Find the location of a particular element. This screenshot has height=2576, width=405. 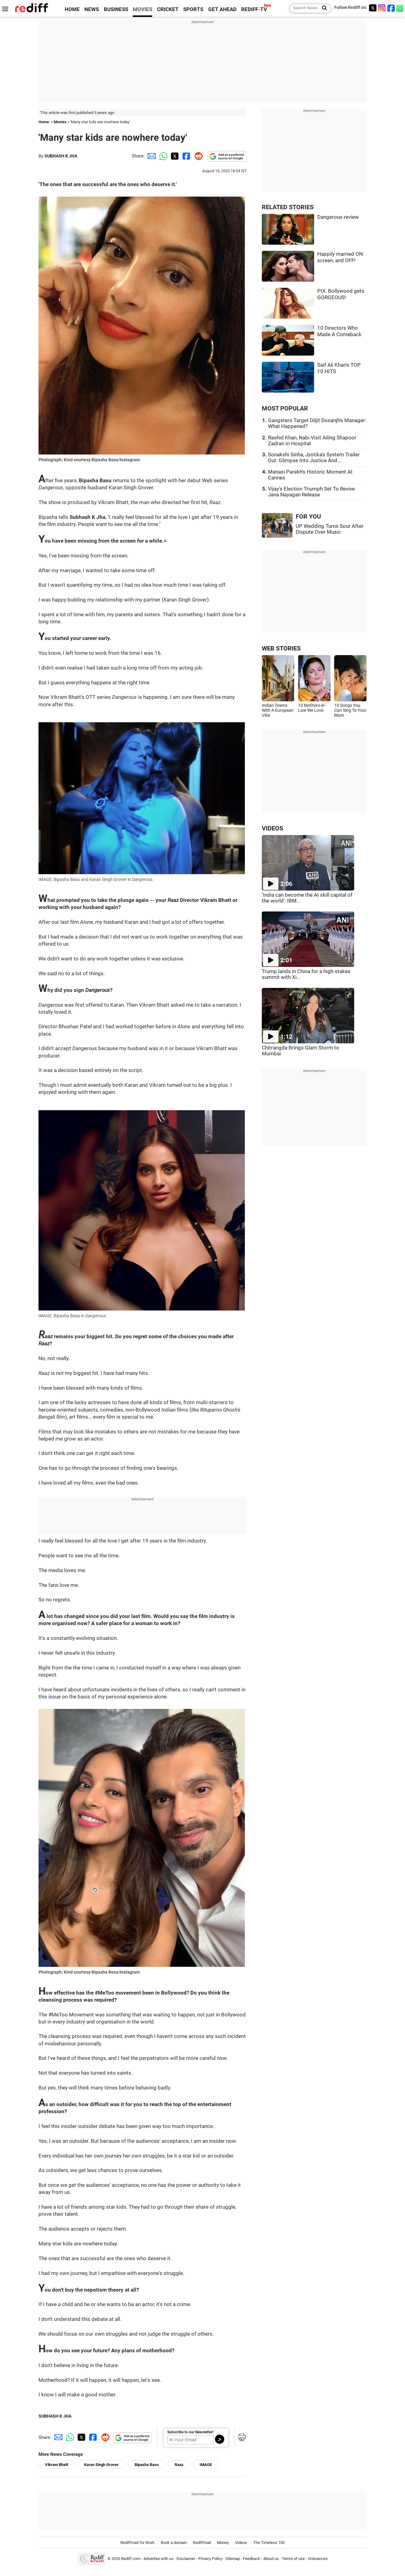

Terms of use is located at coordinates (293, 2559).